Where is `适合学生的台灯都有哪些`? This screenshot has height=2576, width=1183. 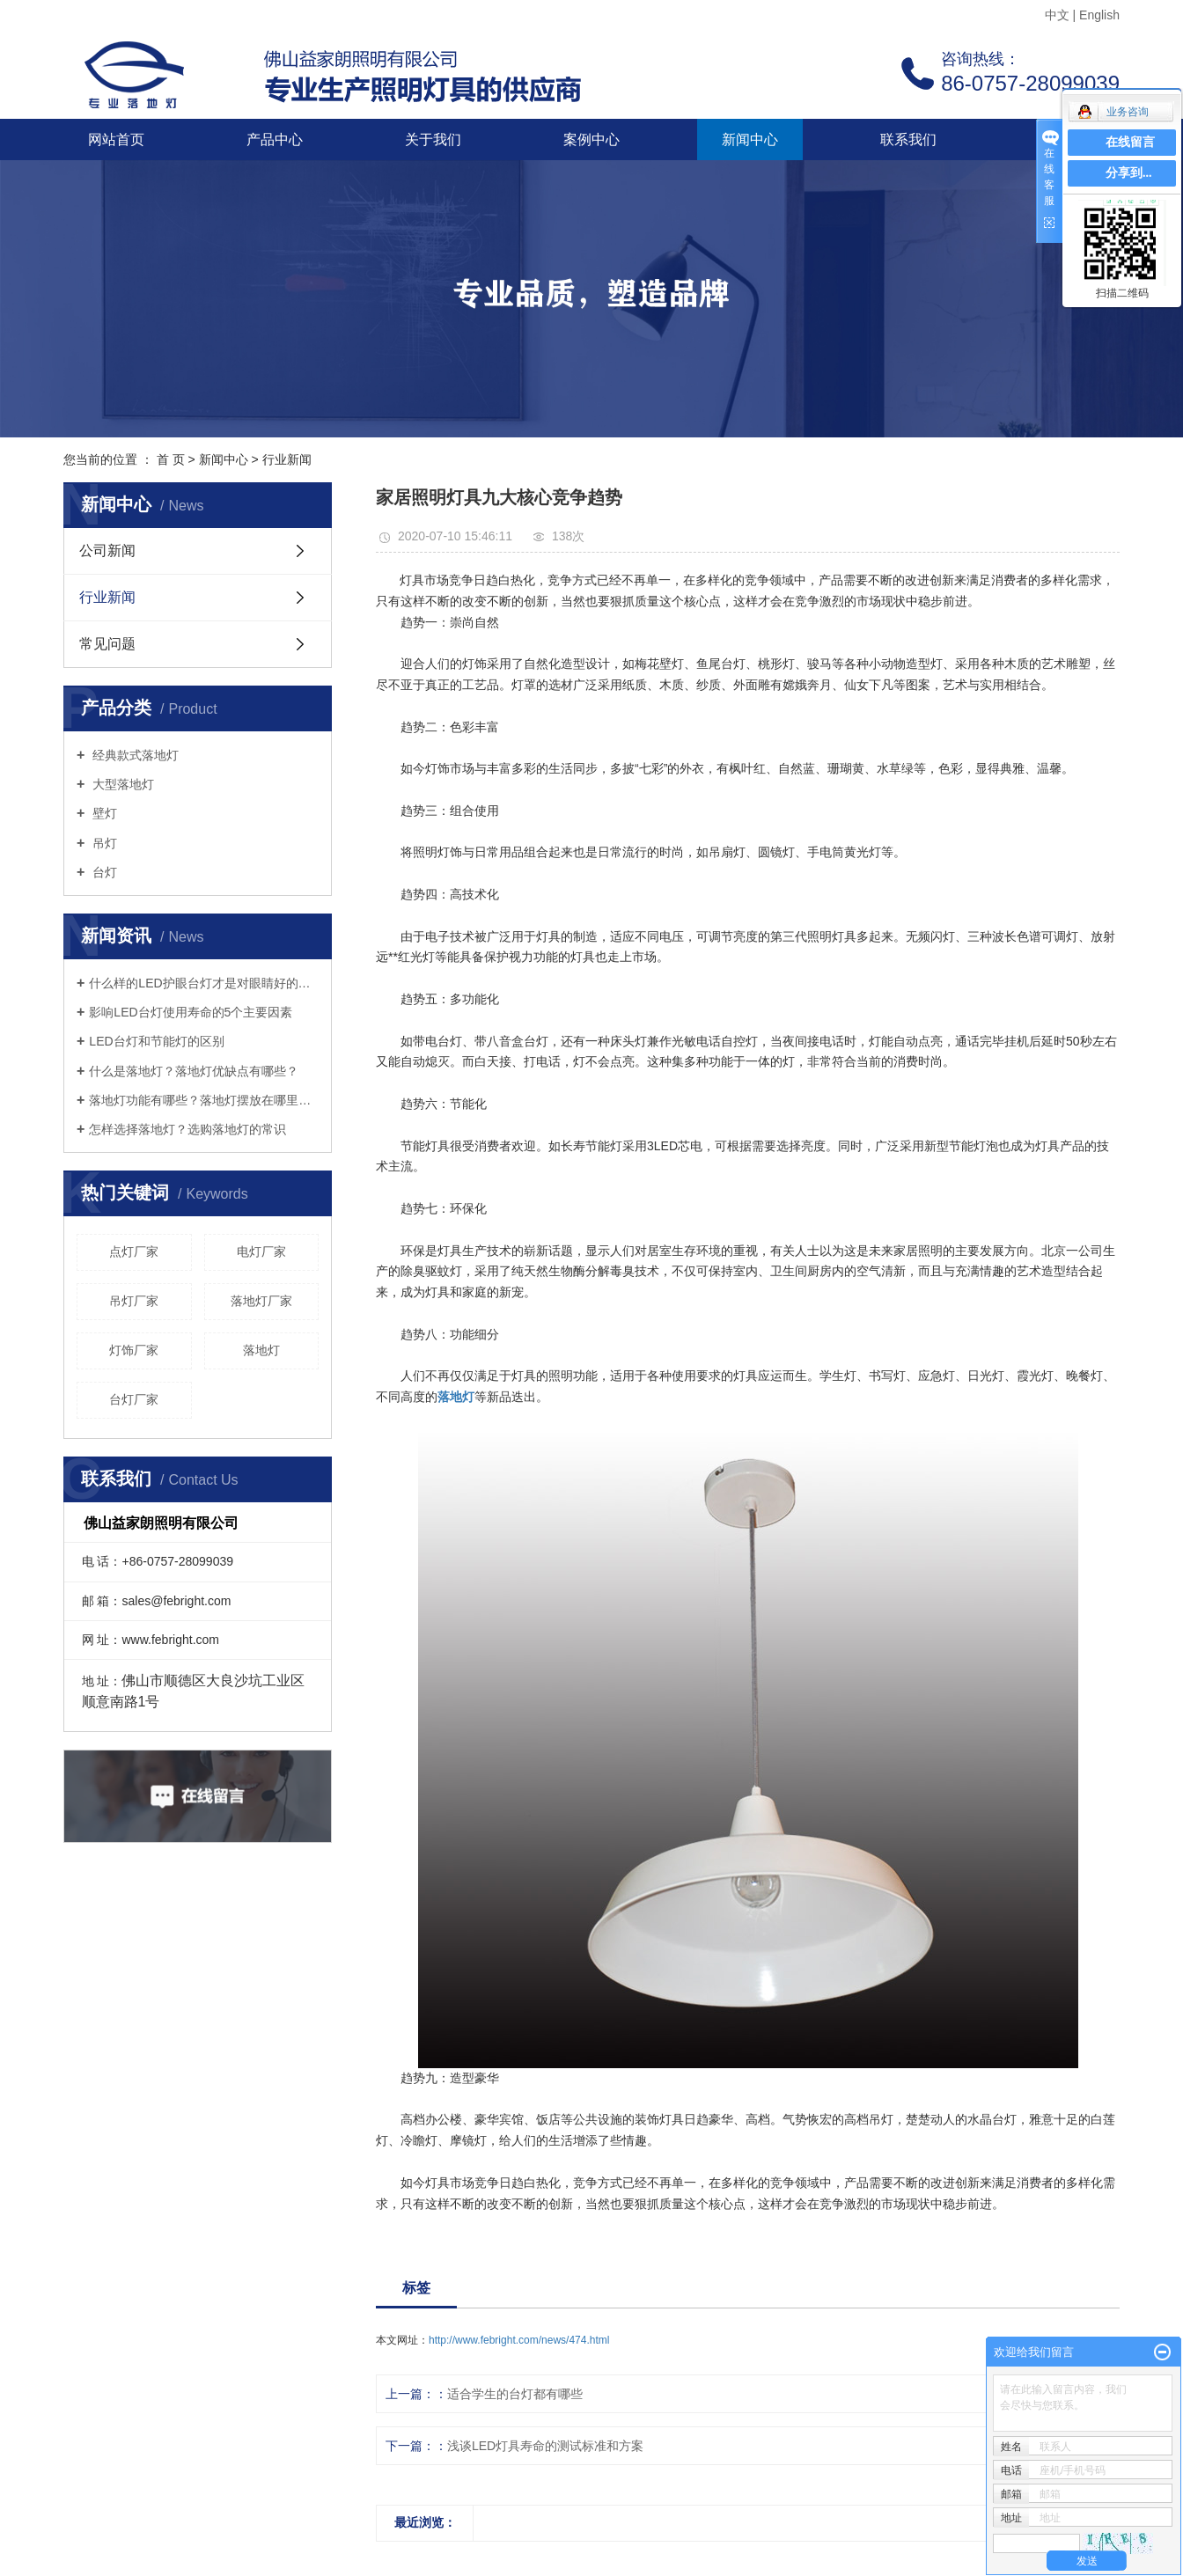 适合学生的台灯都有哪些 is located at coordinates (515, 2394).